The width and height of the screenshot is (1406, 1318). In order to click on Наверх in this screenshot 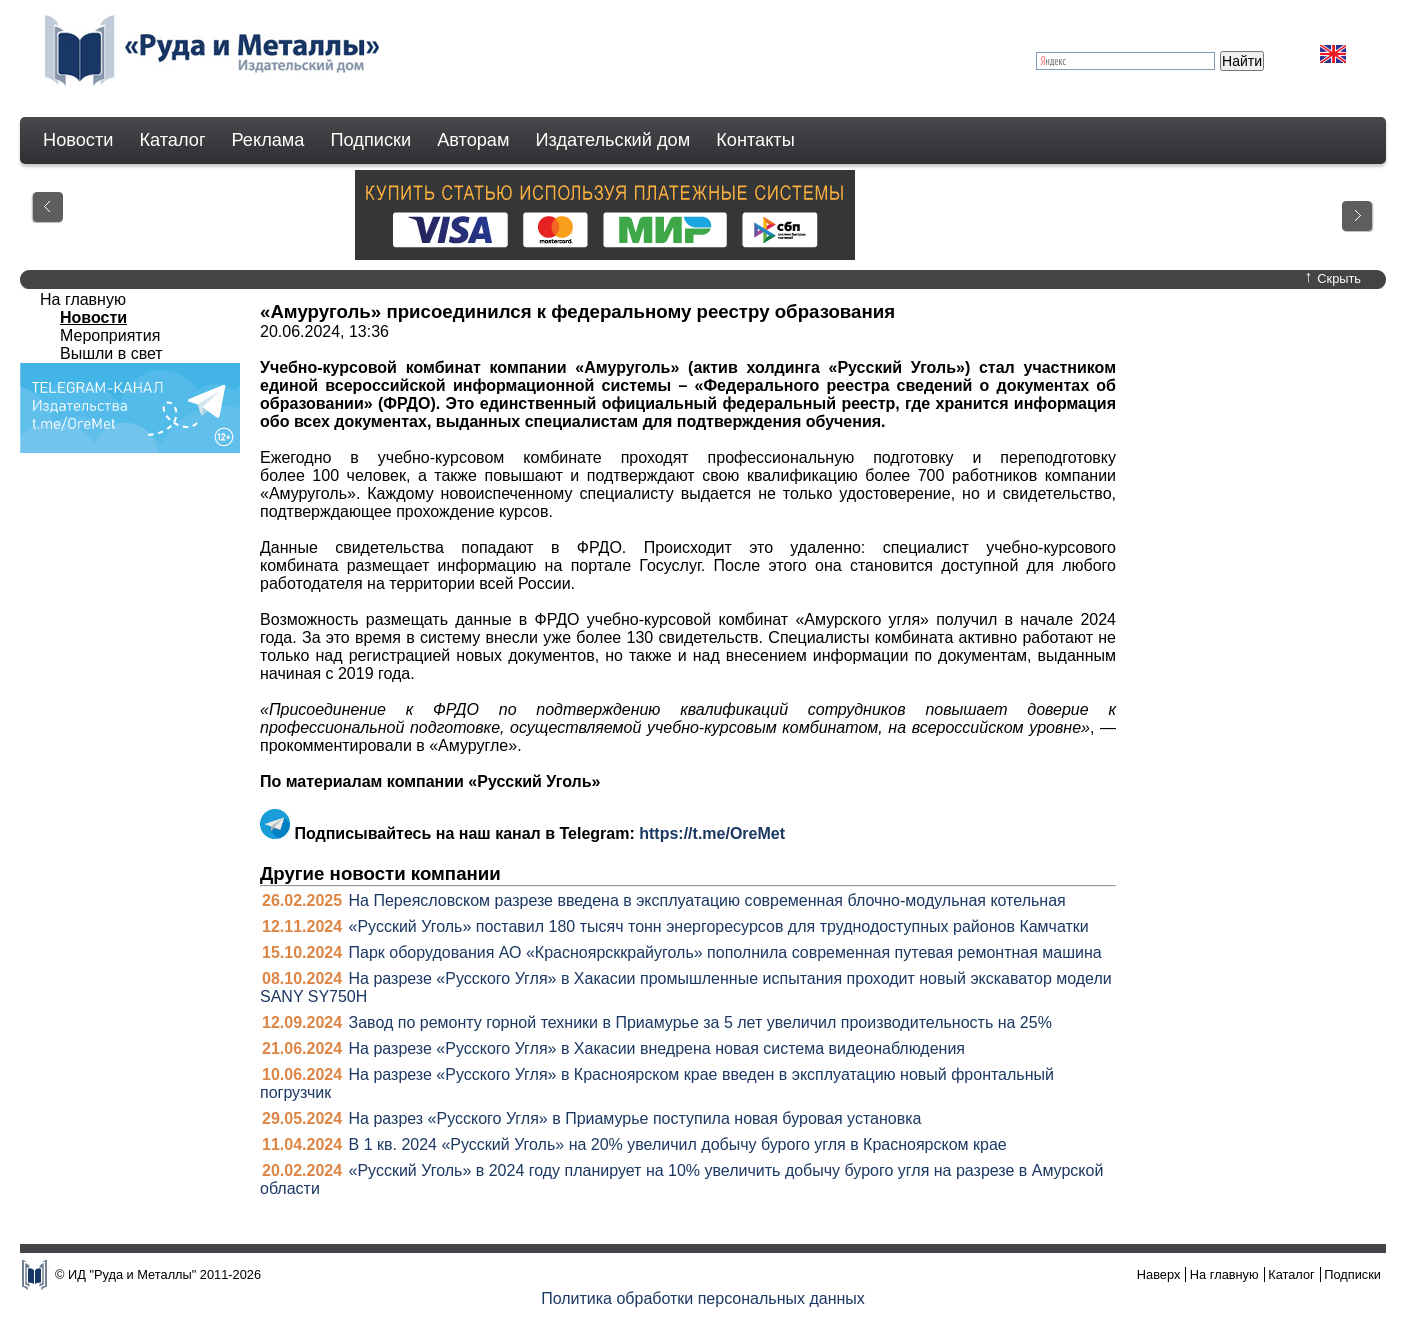, I will do `click(1159, 1274)`.